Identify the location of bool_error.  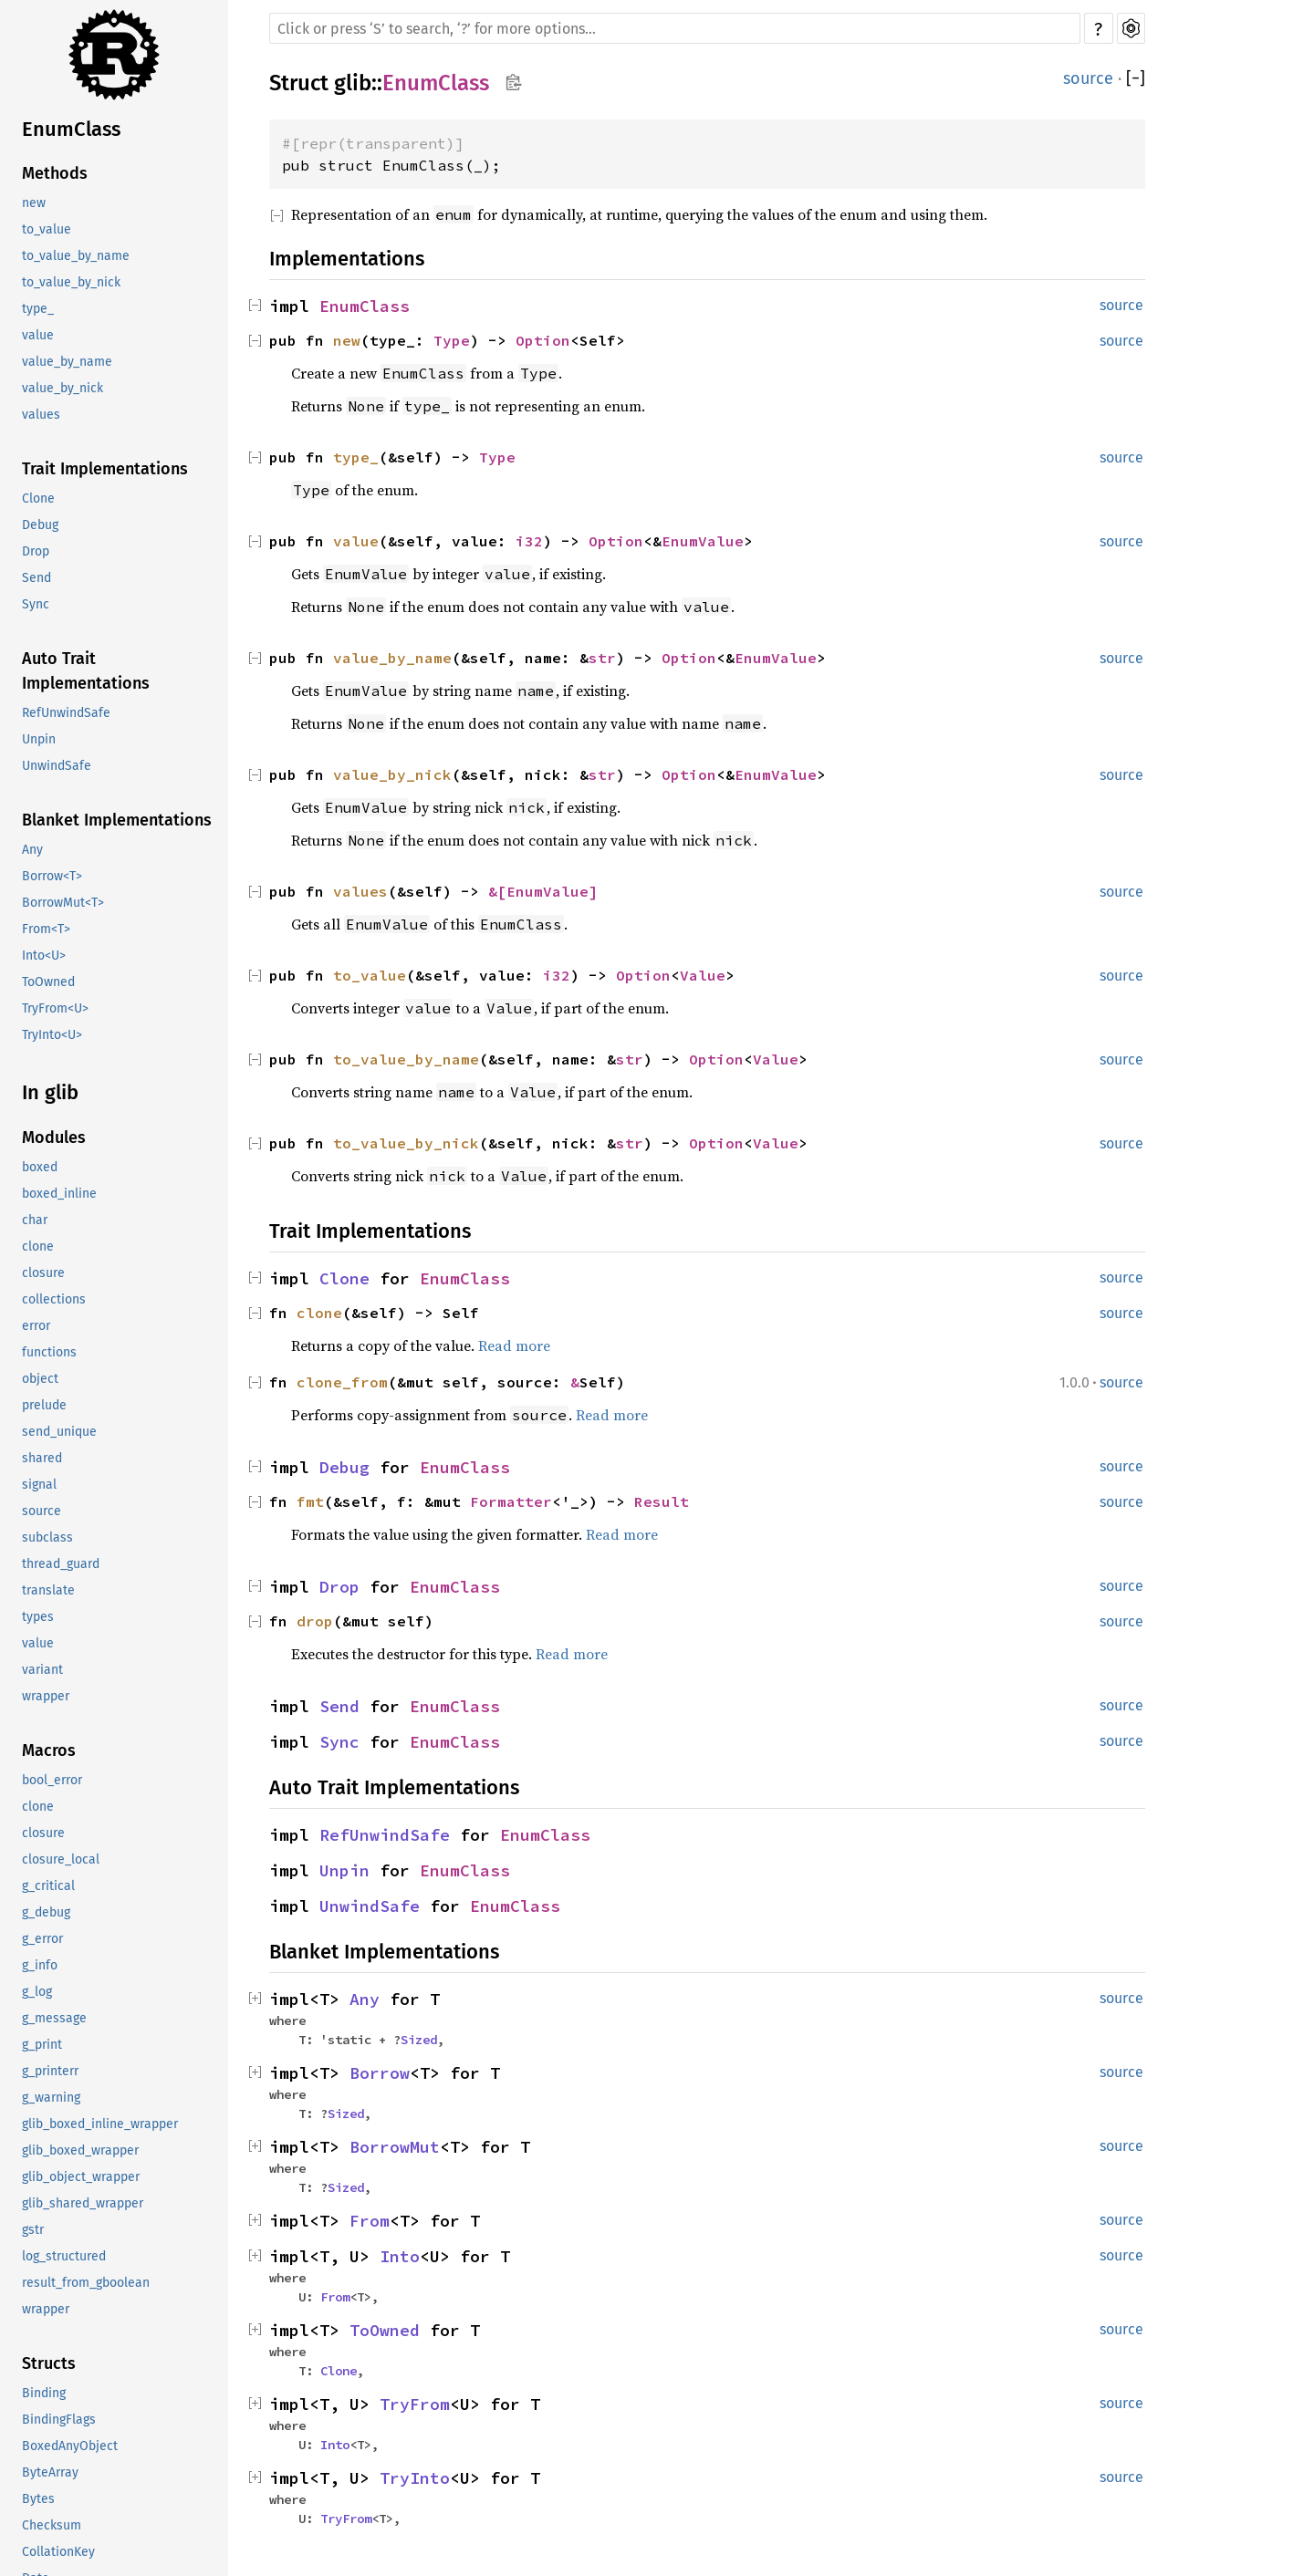
(52, 1780).